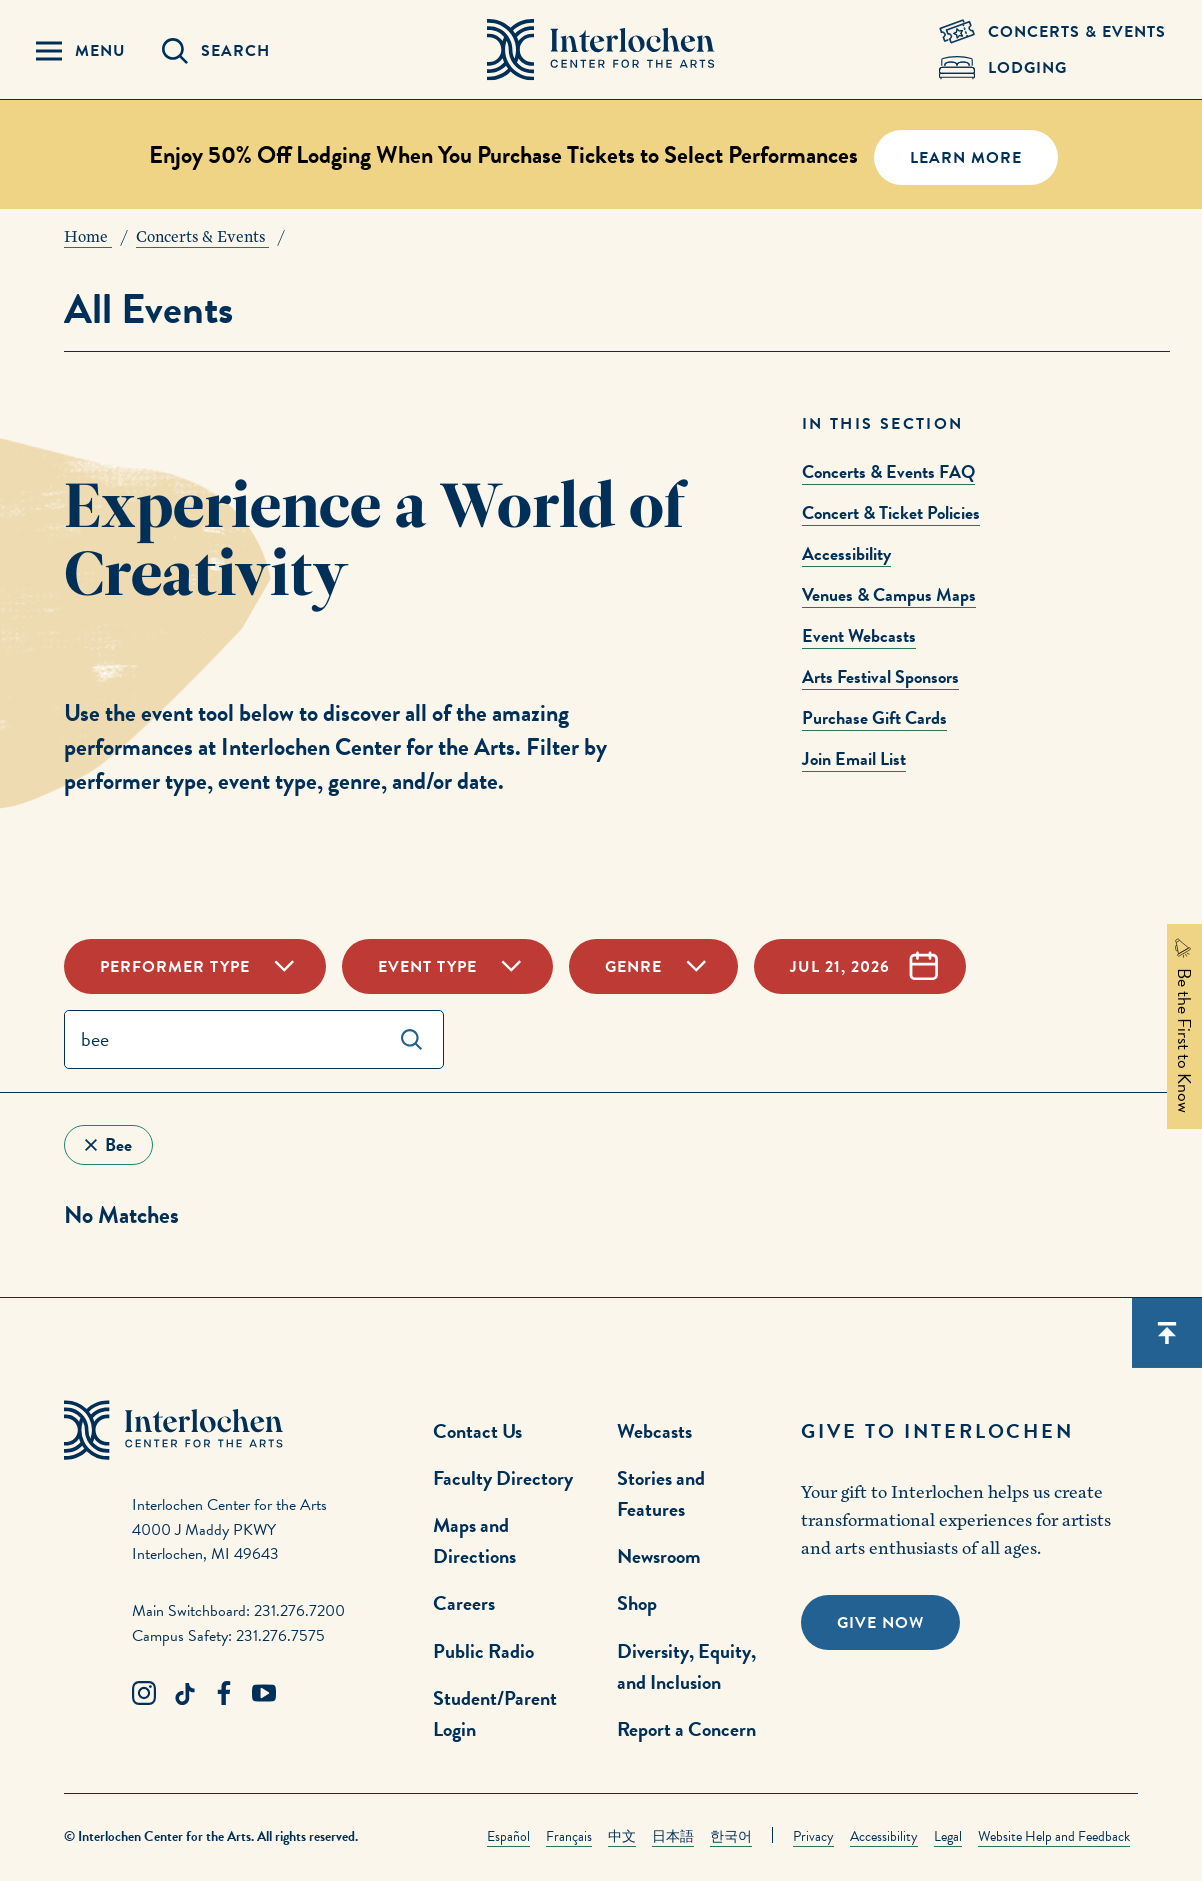  Describe the element at coordinates (477, 1431) in the screenshot. I see `Contact Us` at that location.